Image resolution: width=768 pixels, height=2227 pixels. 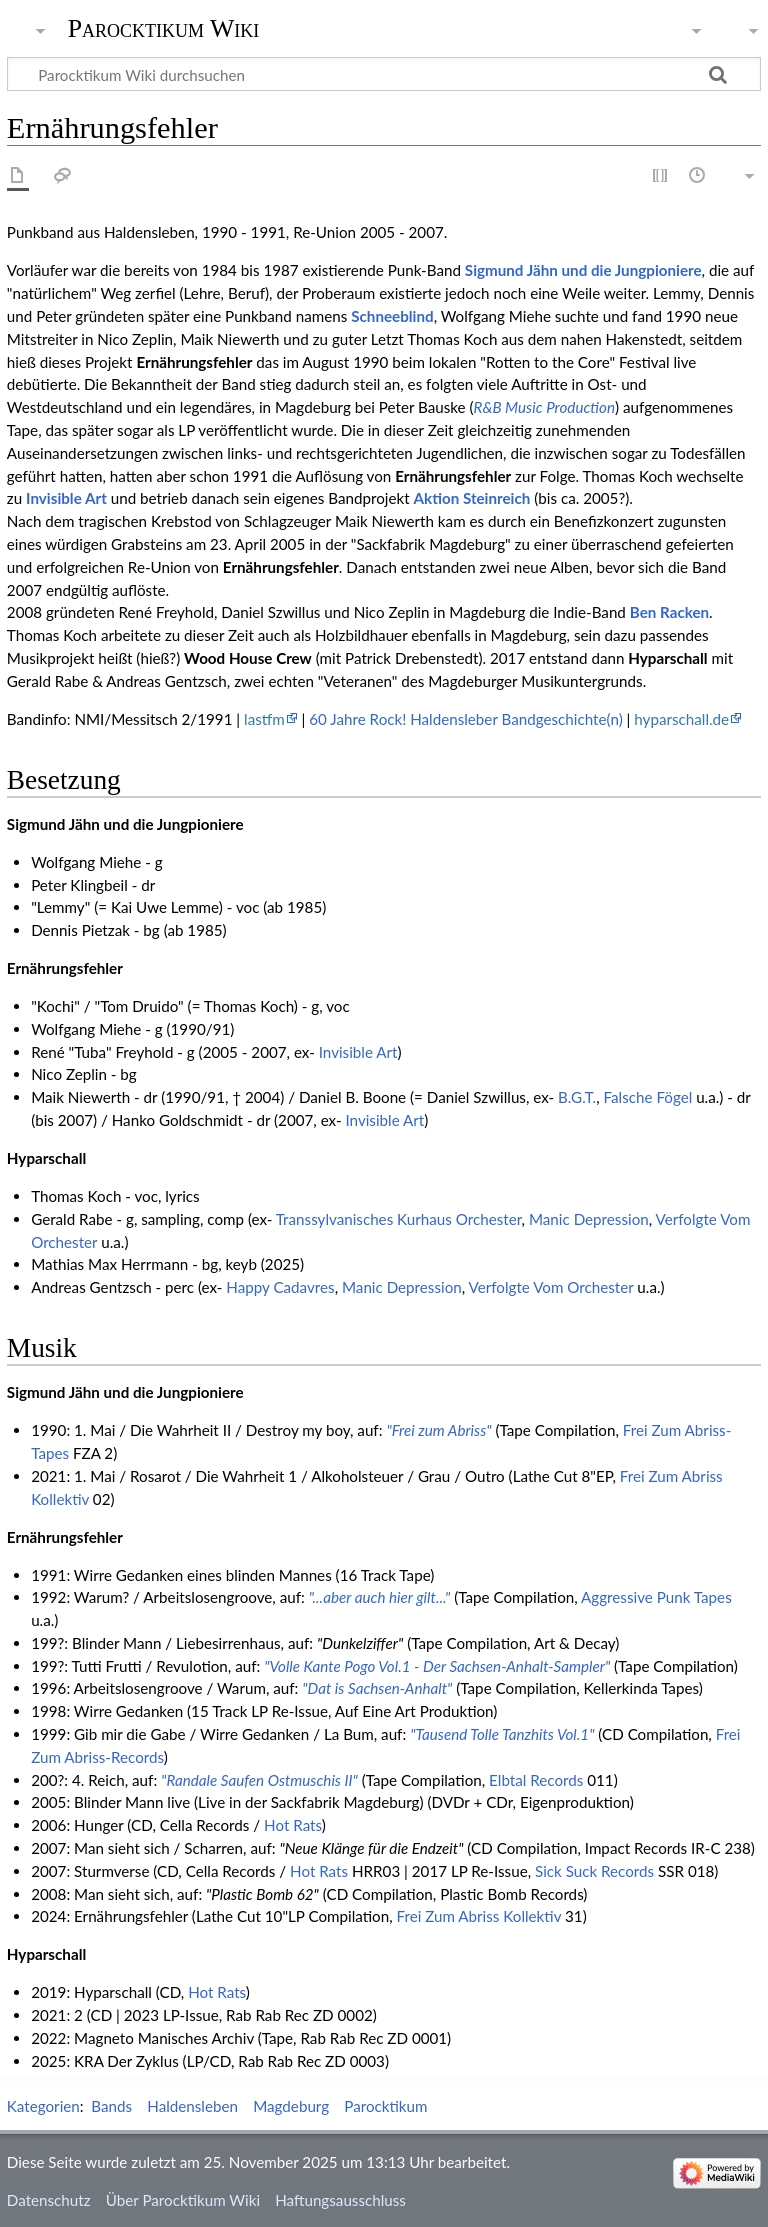 I want to click on Frei Zum Abriss Kollektiv, so click(x=479, y=1916).